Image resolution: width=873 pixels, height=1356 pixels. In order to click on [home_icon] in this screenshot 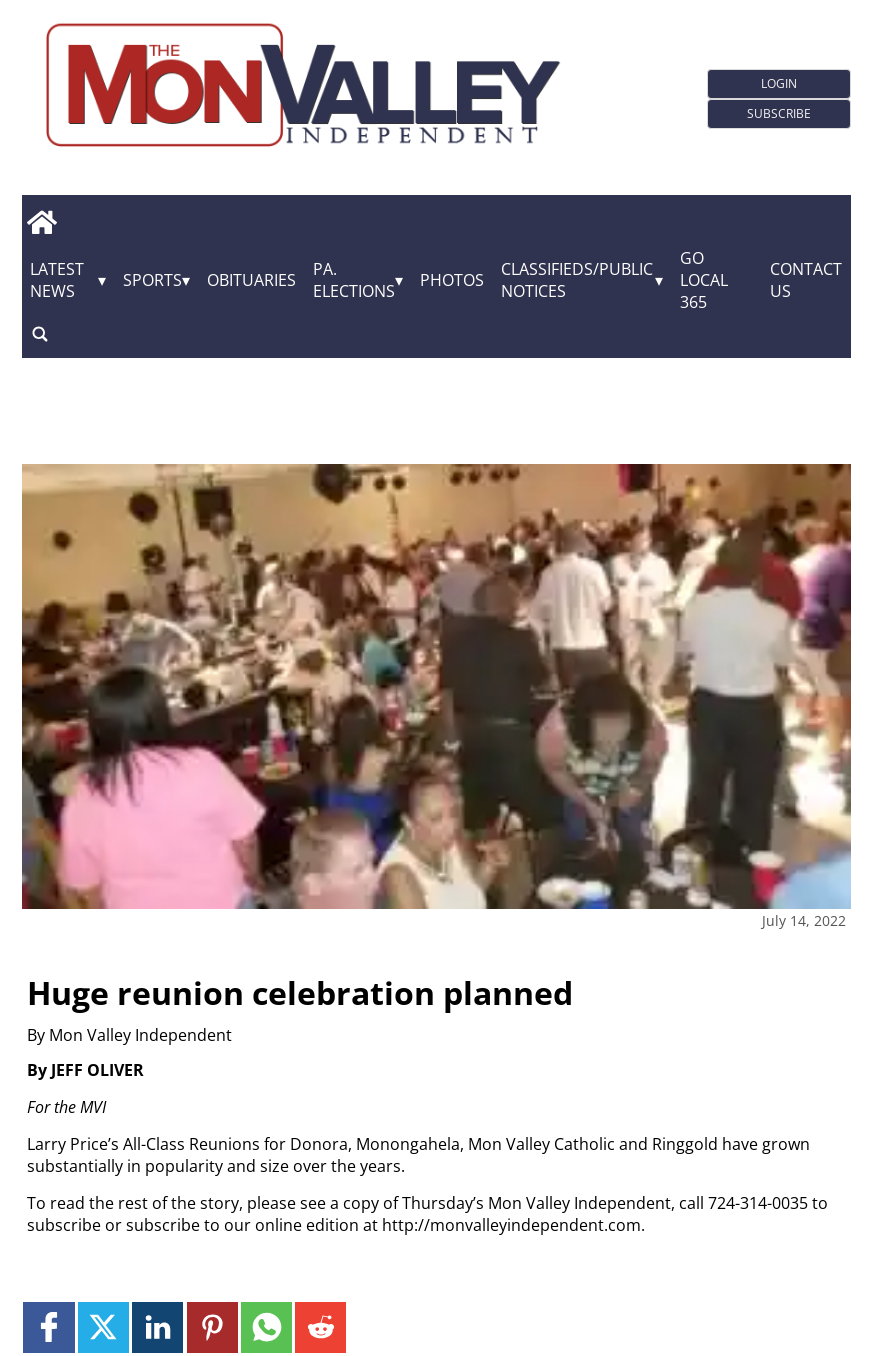, I will do `click(42, 222)`.